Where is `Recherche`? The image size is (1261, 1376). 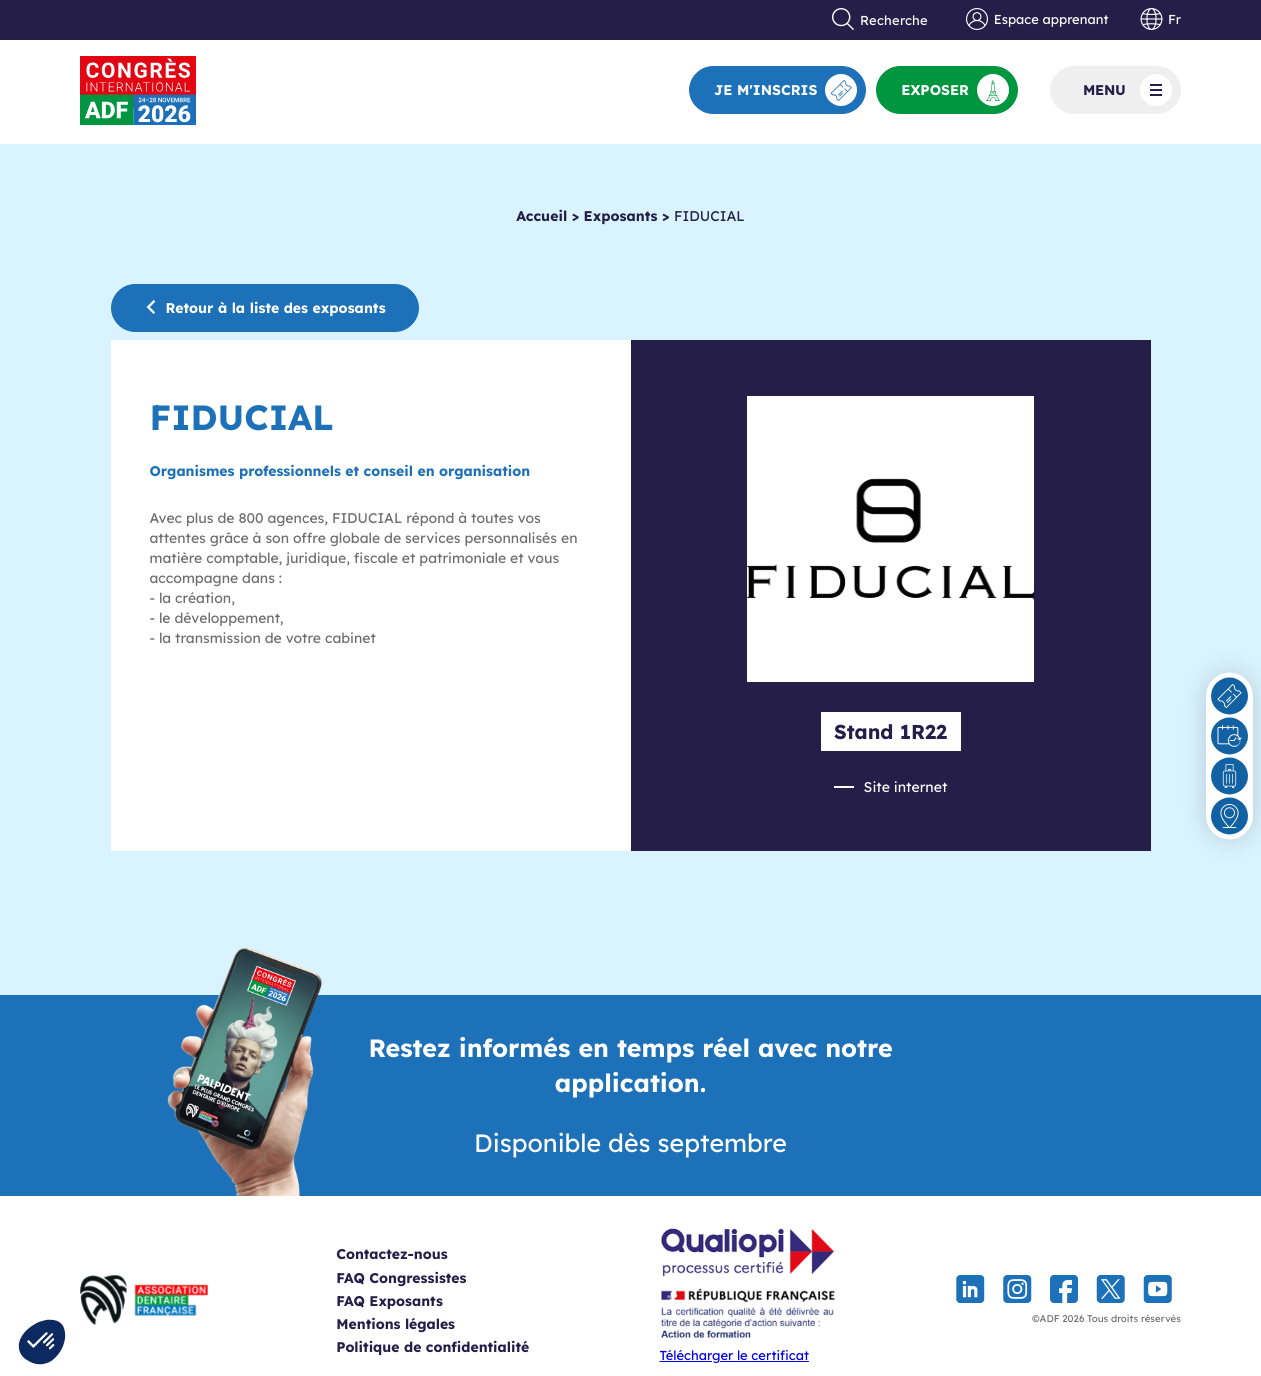
Recherche is located at coordinates (880, 20).